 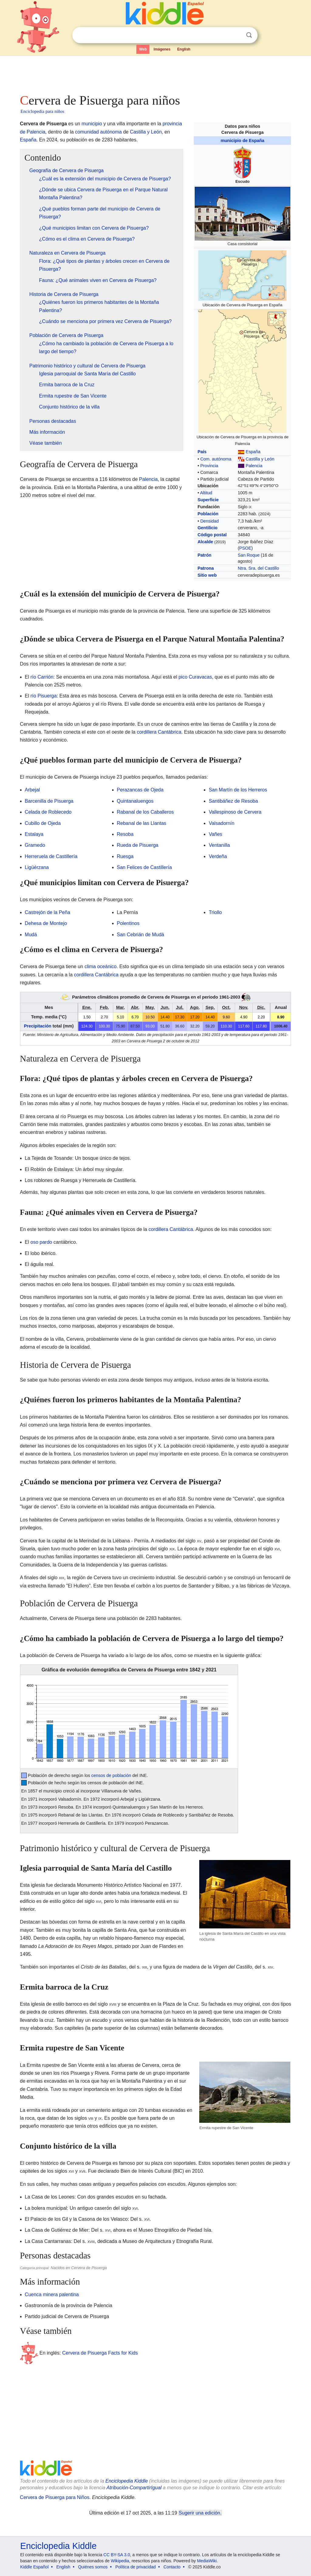 What do you see at coordinates (249, 35) in the screenshot?
I see `Buscar` at bounding box center [249, 35].